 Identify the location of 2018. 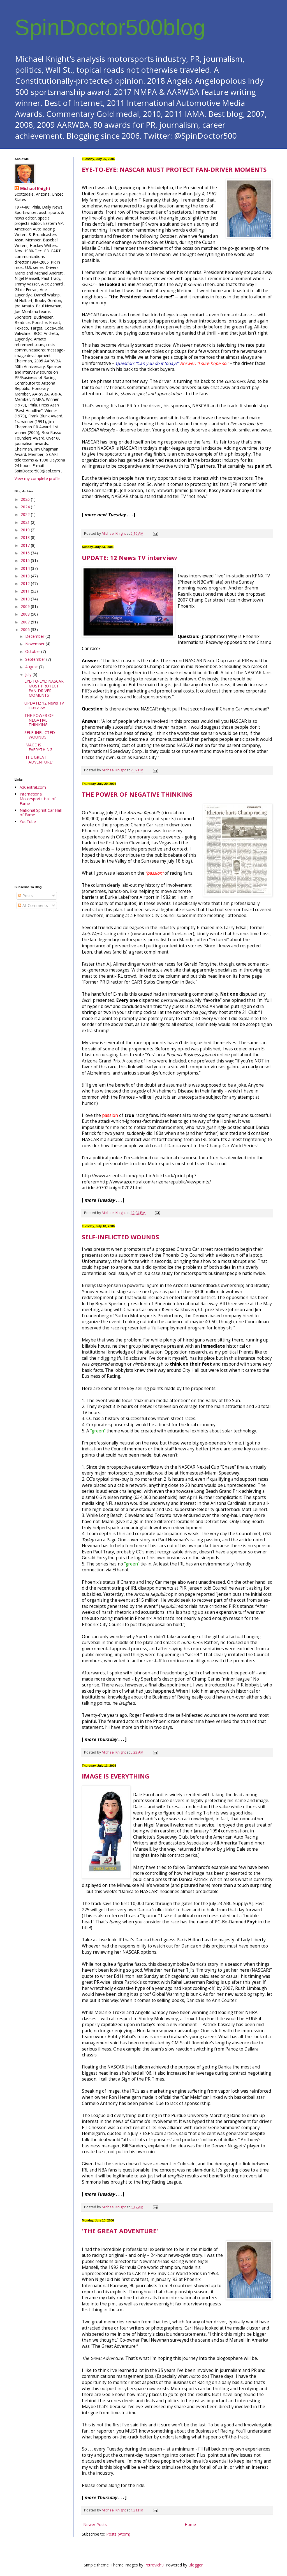
(26, 537).